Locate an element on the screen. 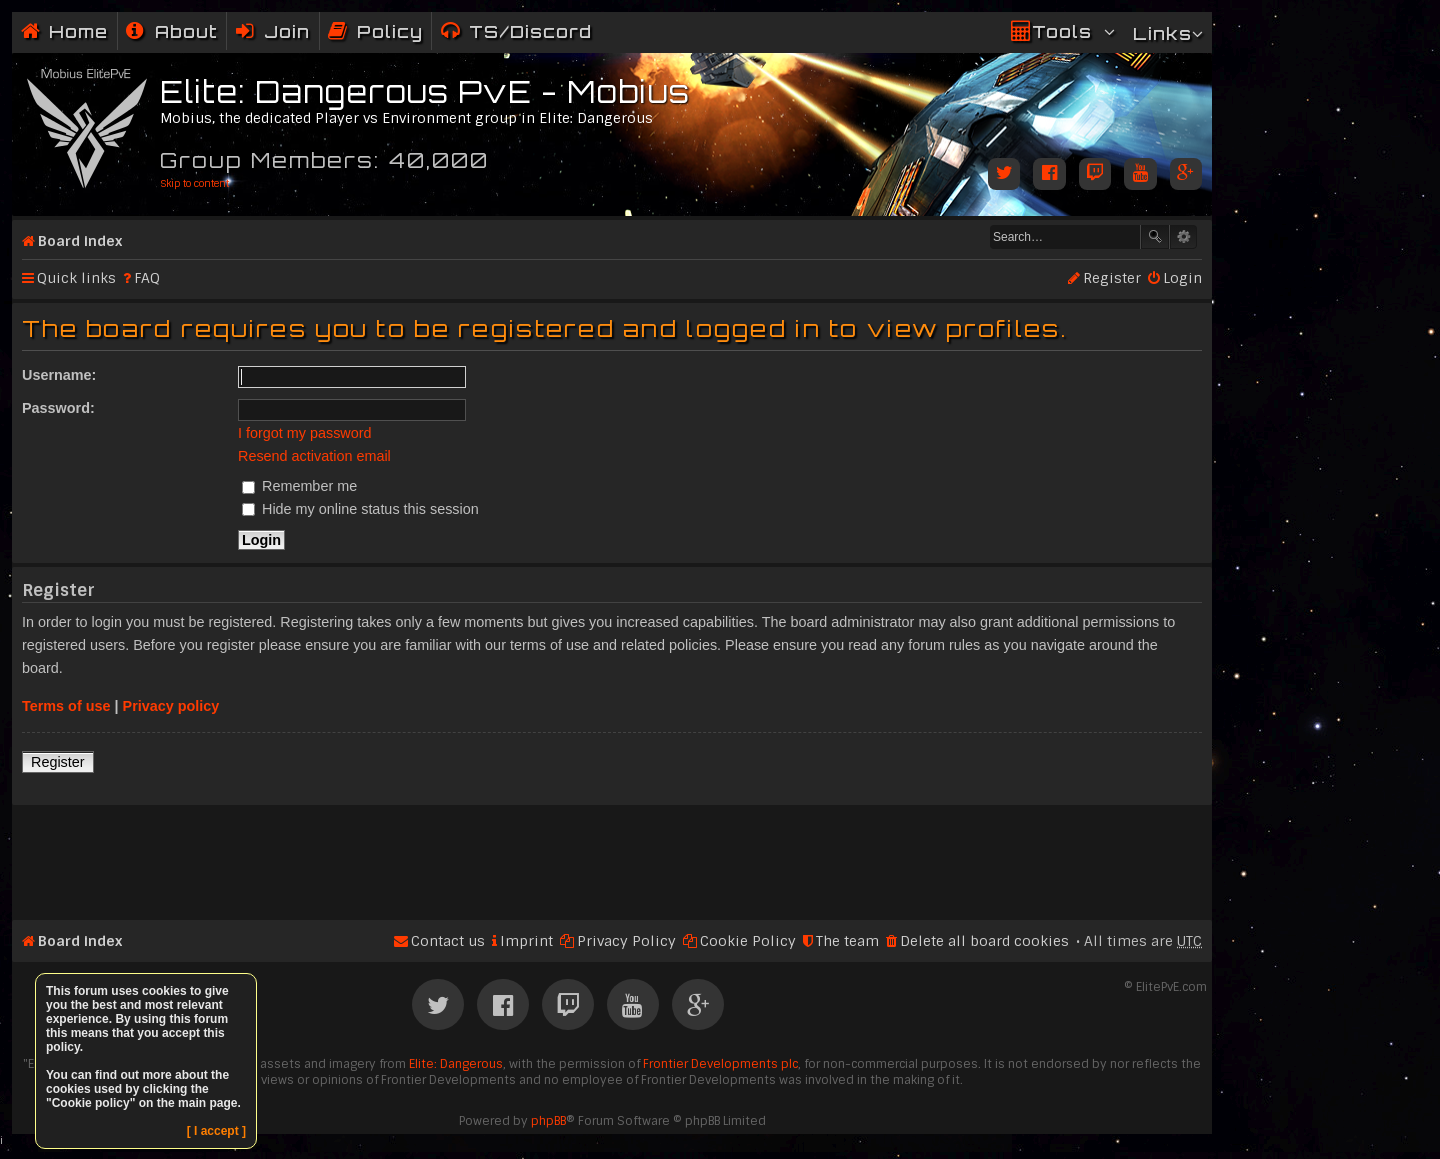  Skip to content is located at coordinates (194, 183).